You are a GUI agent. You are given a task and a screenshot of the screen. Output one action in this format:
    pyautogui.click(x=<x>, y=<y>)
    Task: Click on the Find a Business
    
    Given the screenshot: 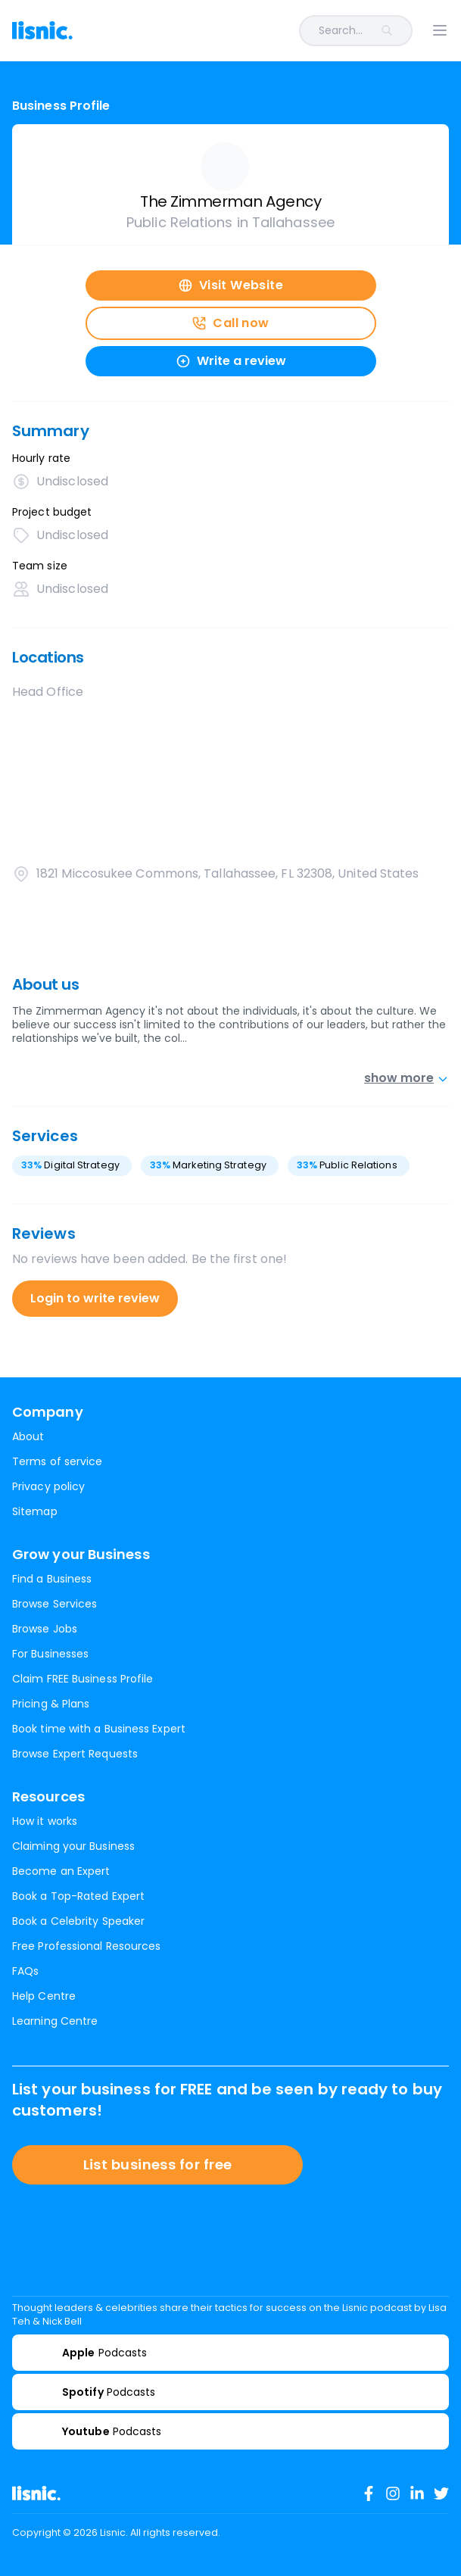 What is the action you would take?
    pyautogui.click(x=52, y=1578)
    